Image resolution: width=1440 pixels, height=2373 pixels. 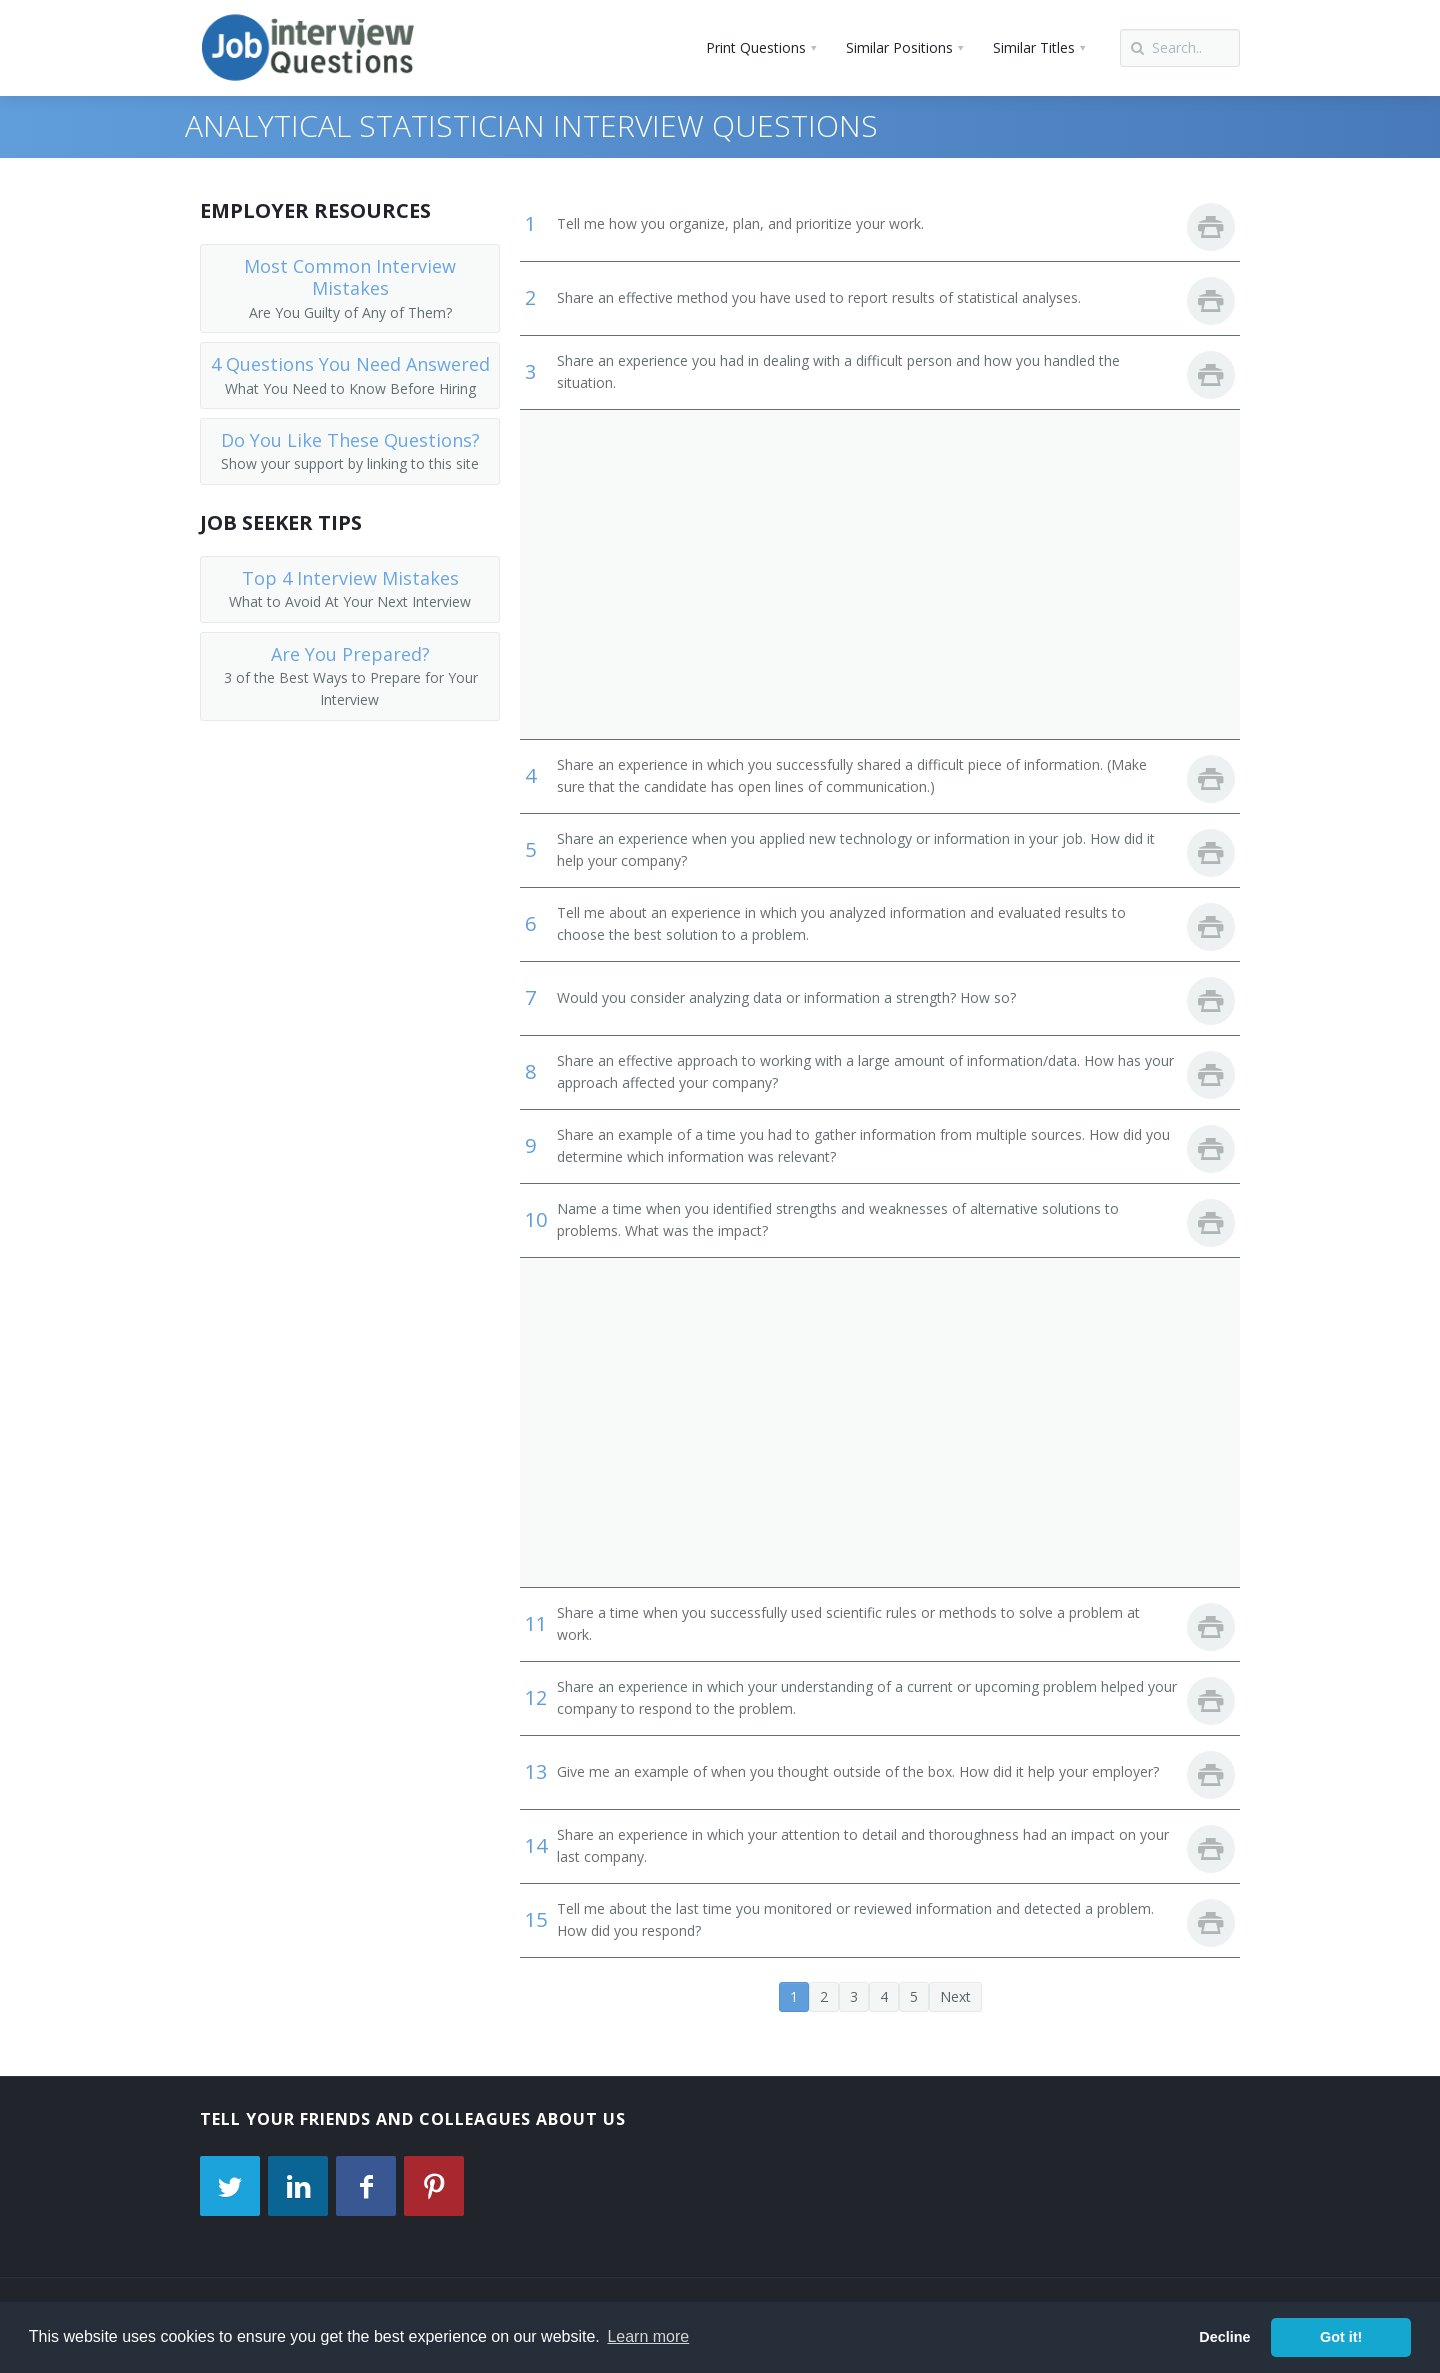 What do you see at coordinates (1224, 2337) in the screenshot?
I see `Decline [button]` at bounding box center [1224, 2337].